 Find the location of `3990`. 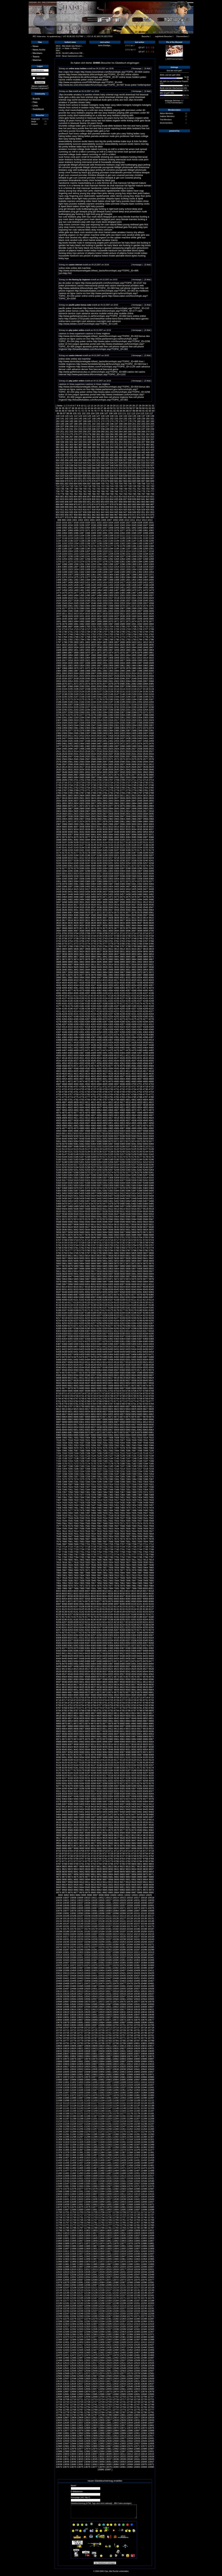

3990 is located at coordinates (59, 977).